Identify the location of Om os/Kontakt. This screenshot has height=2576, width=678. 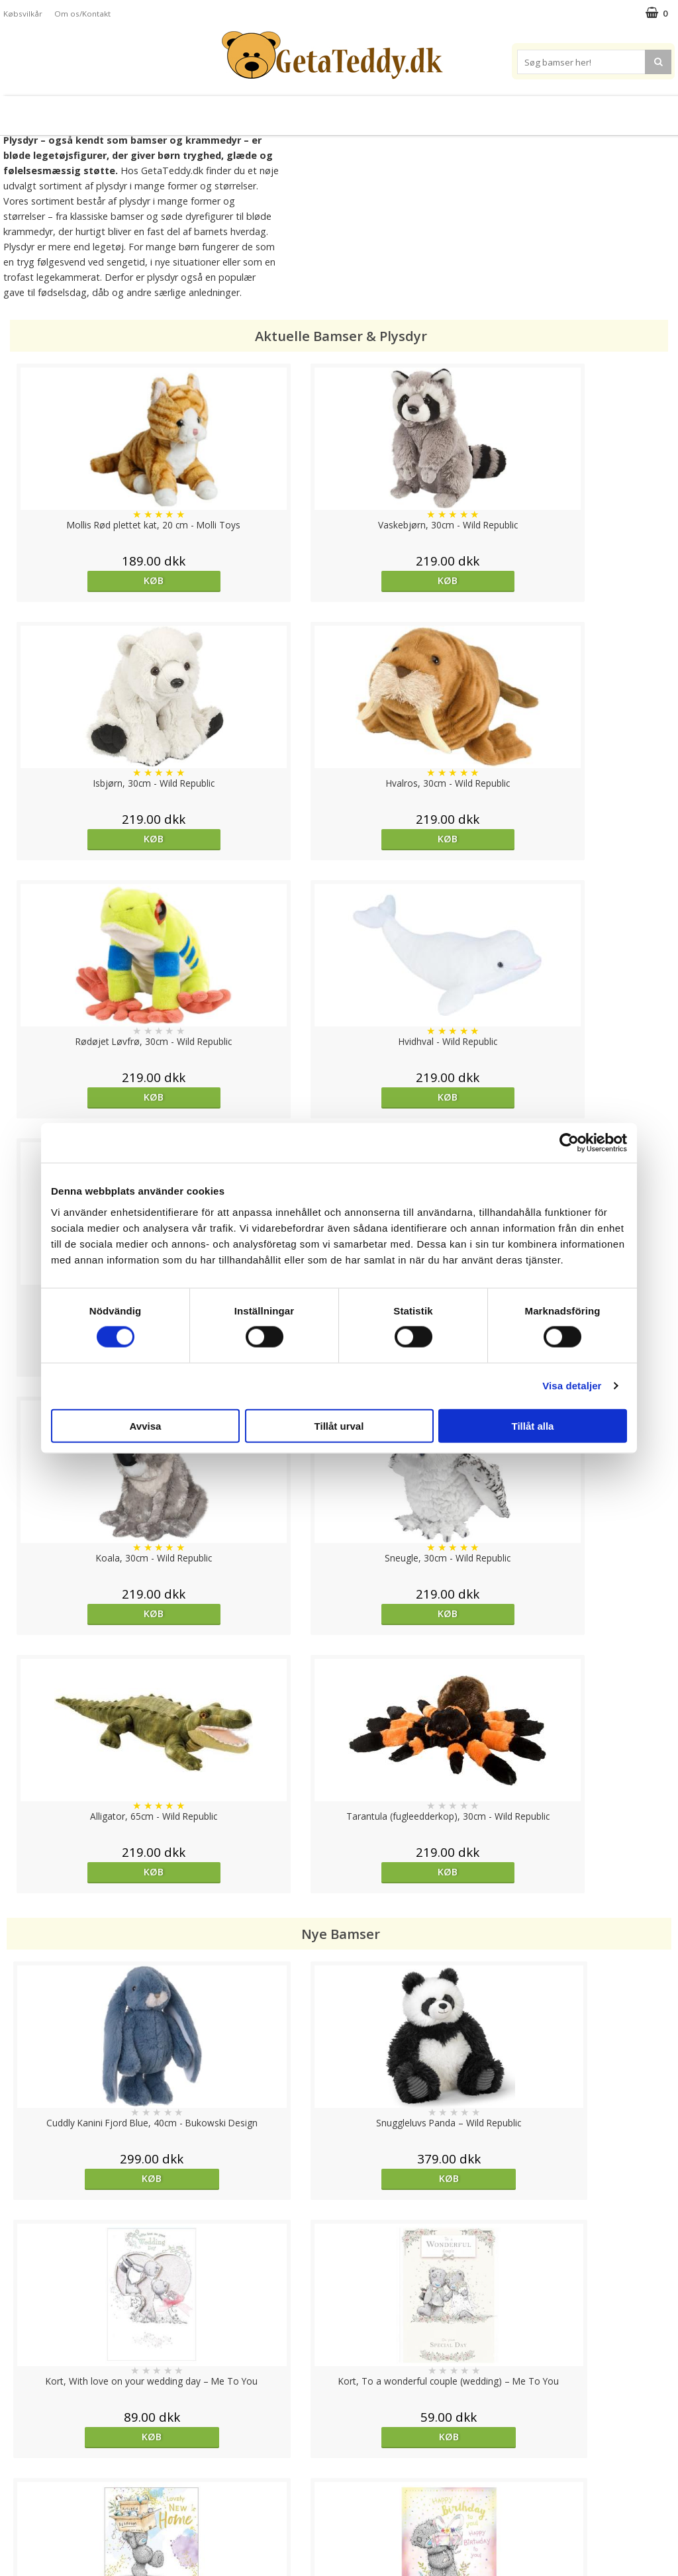
(82, 14).